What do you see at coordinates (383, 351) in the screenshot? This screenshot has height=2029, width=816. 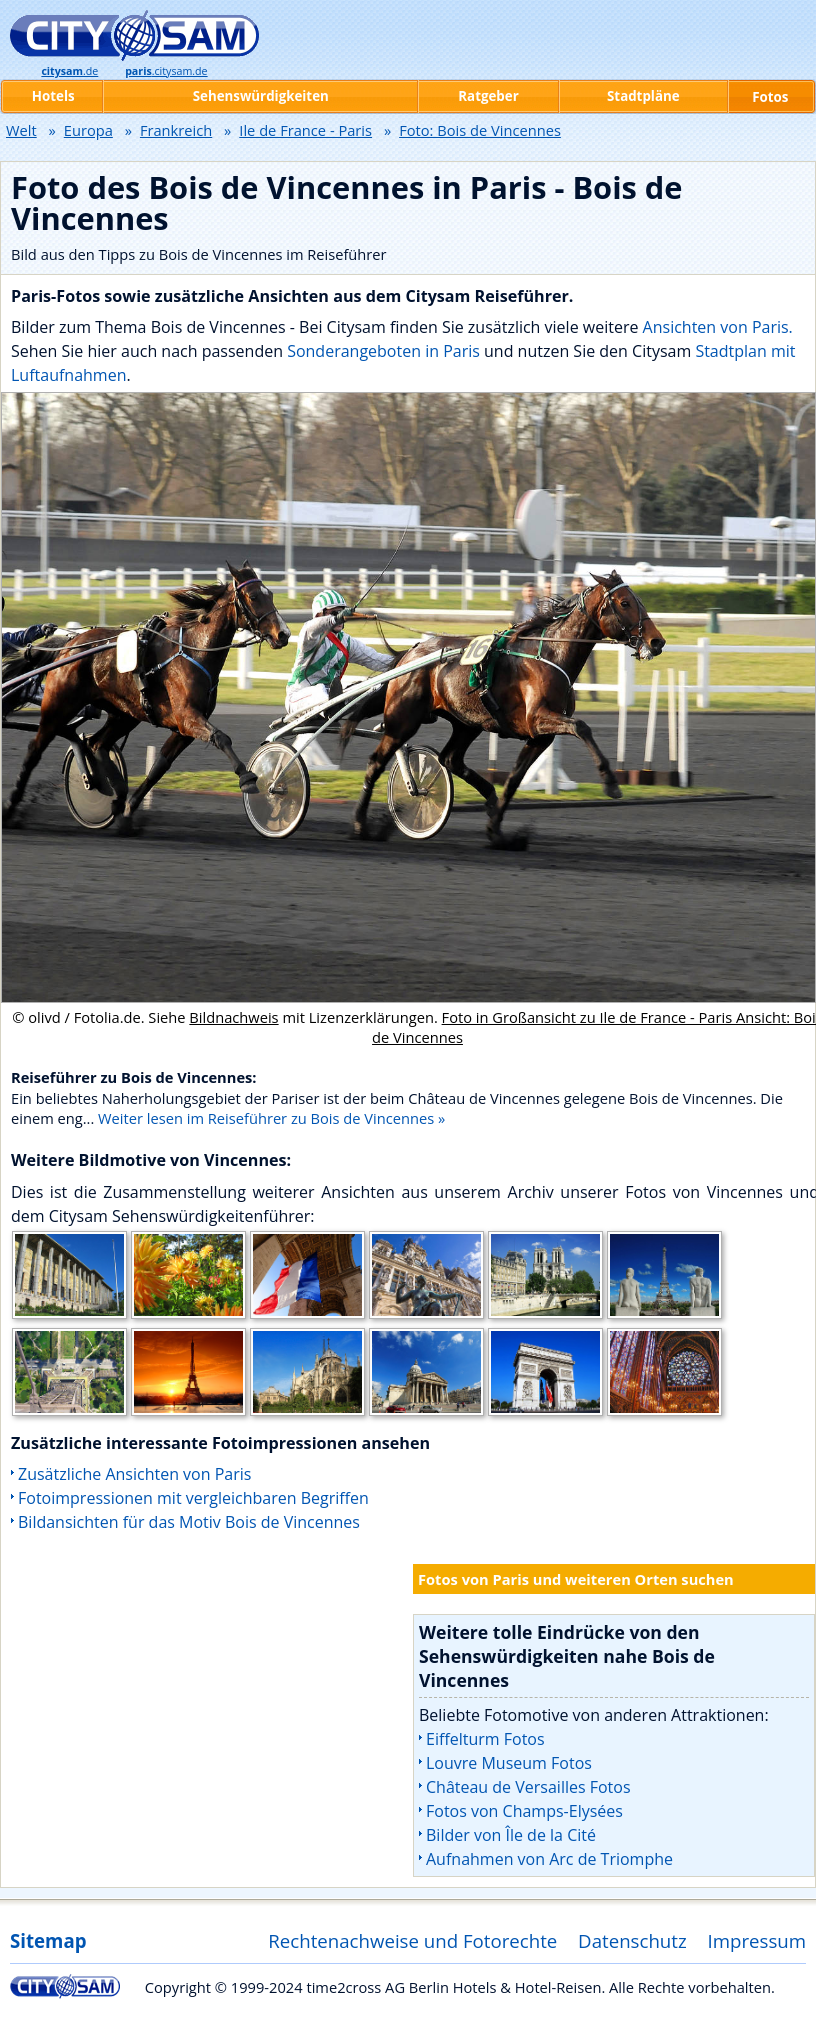 I see `Sonderangeboten in Paris` at bounding box center [383, 351].